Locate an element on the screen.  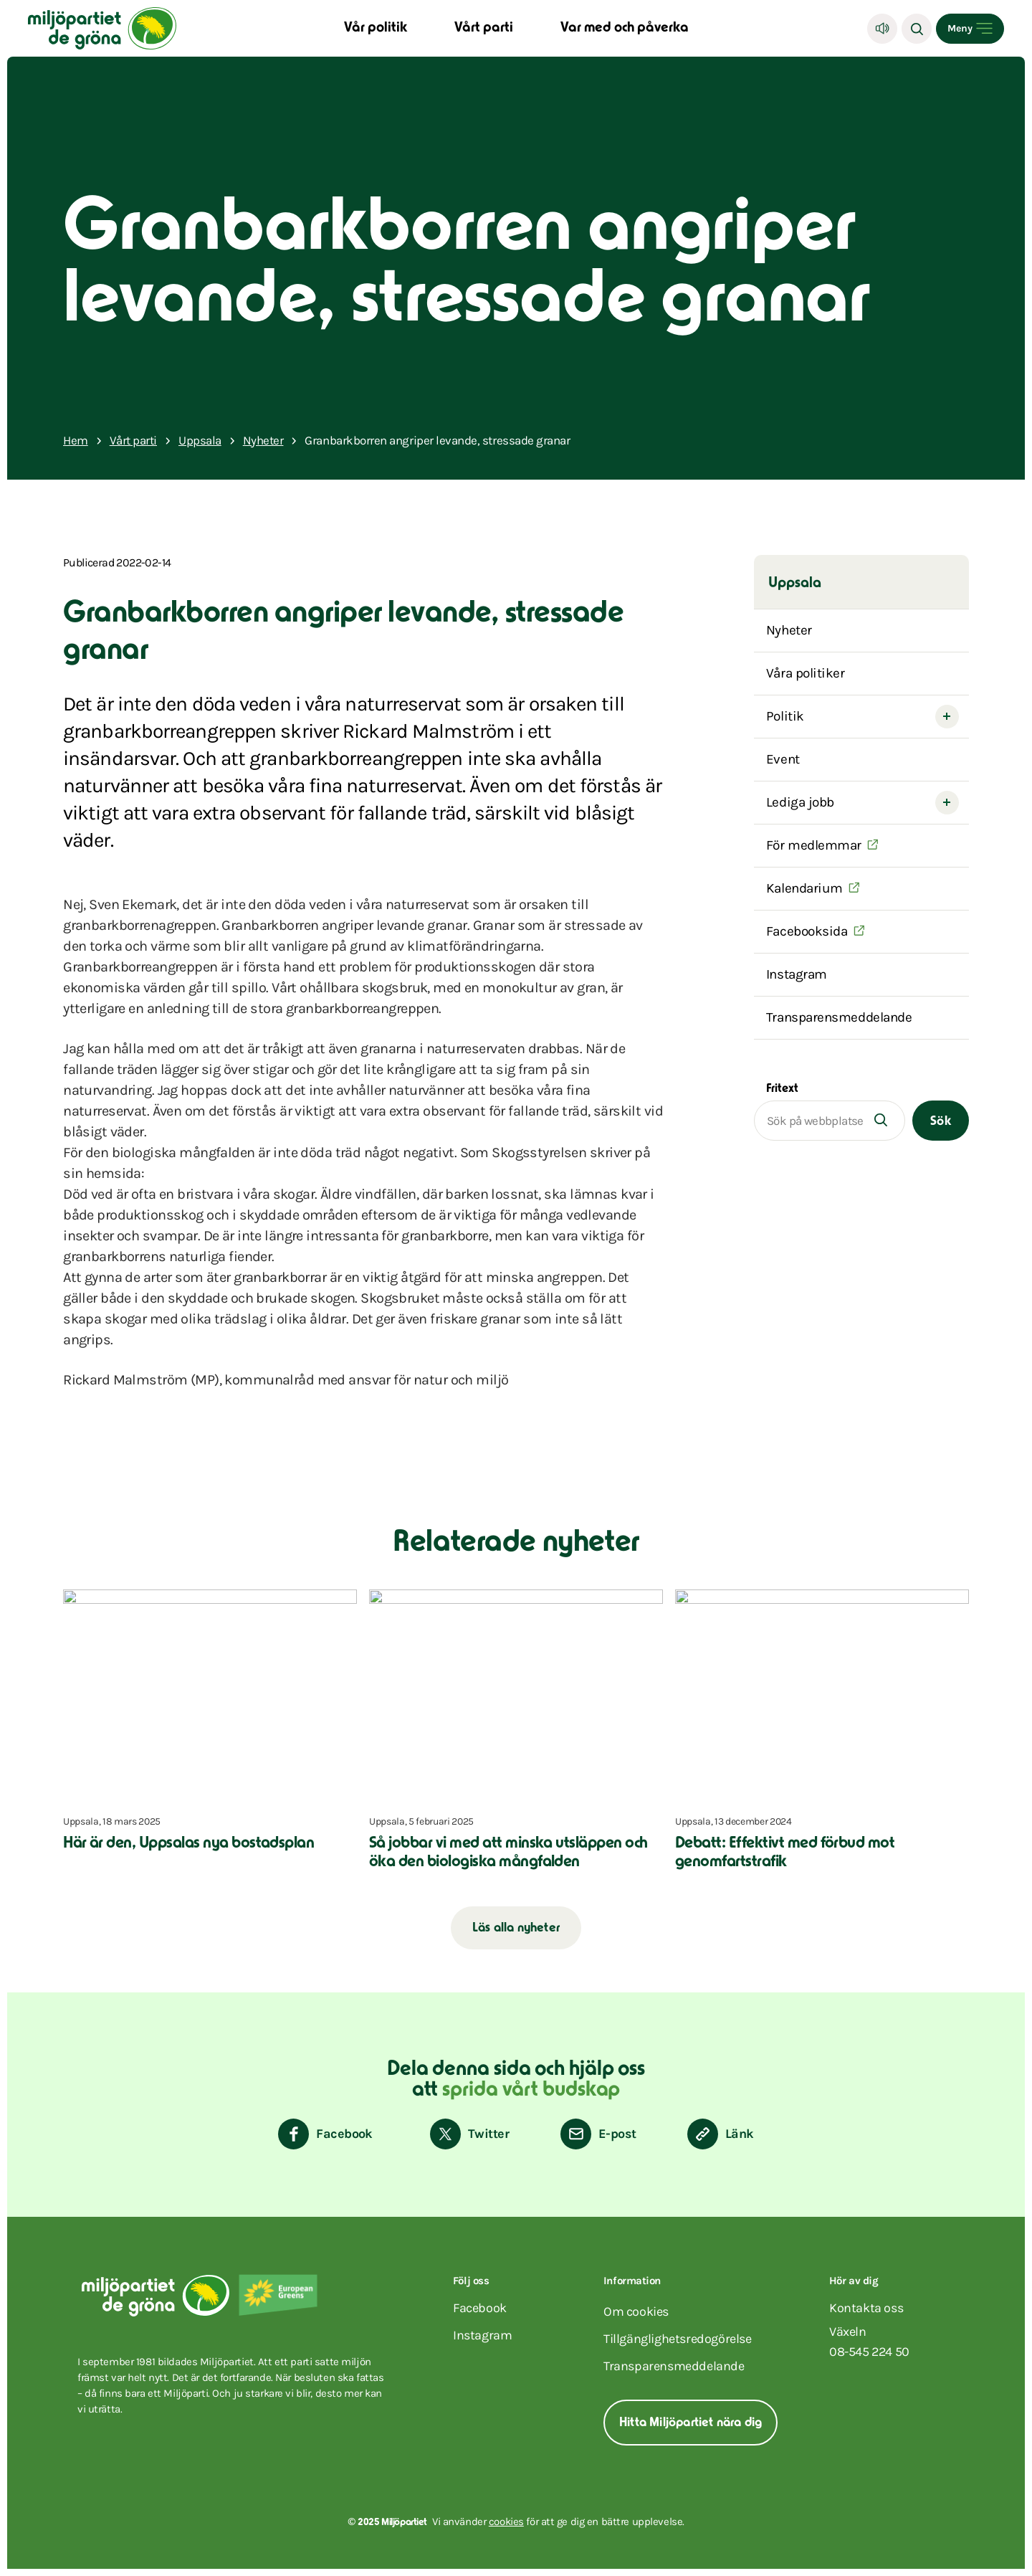
Fritext is located at coordinates (782, 1089).